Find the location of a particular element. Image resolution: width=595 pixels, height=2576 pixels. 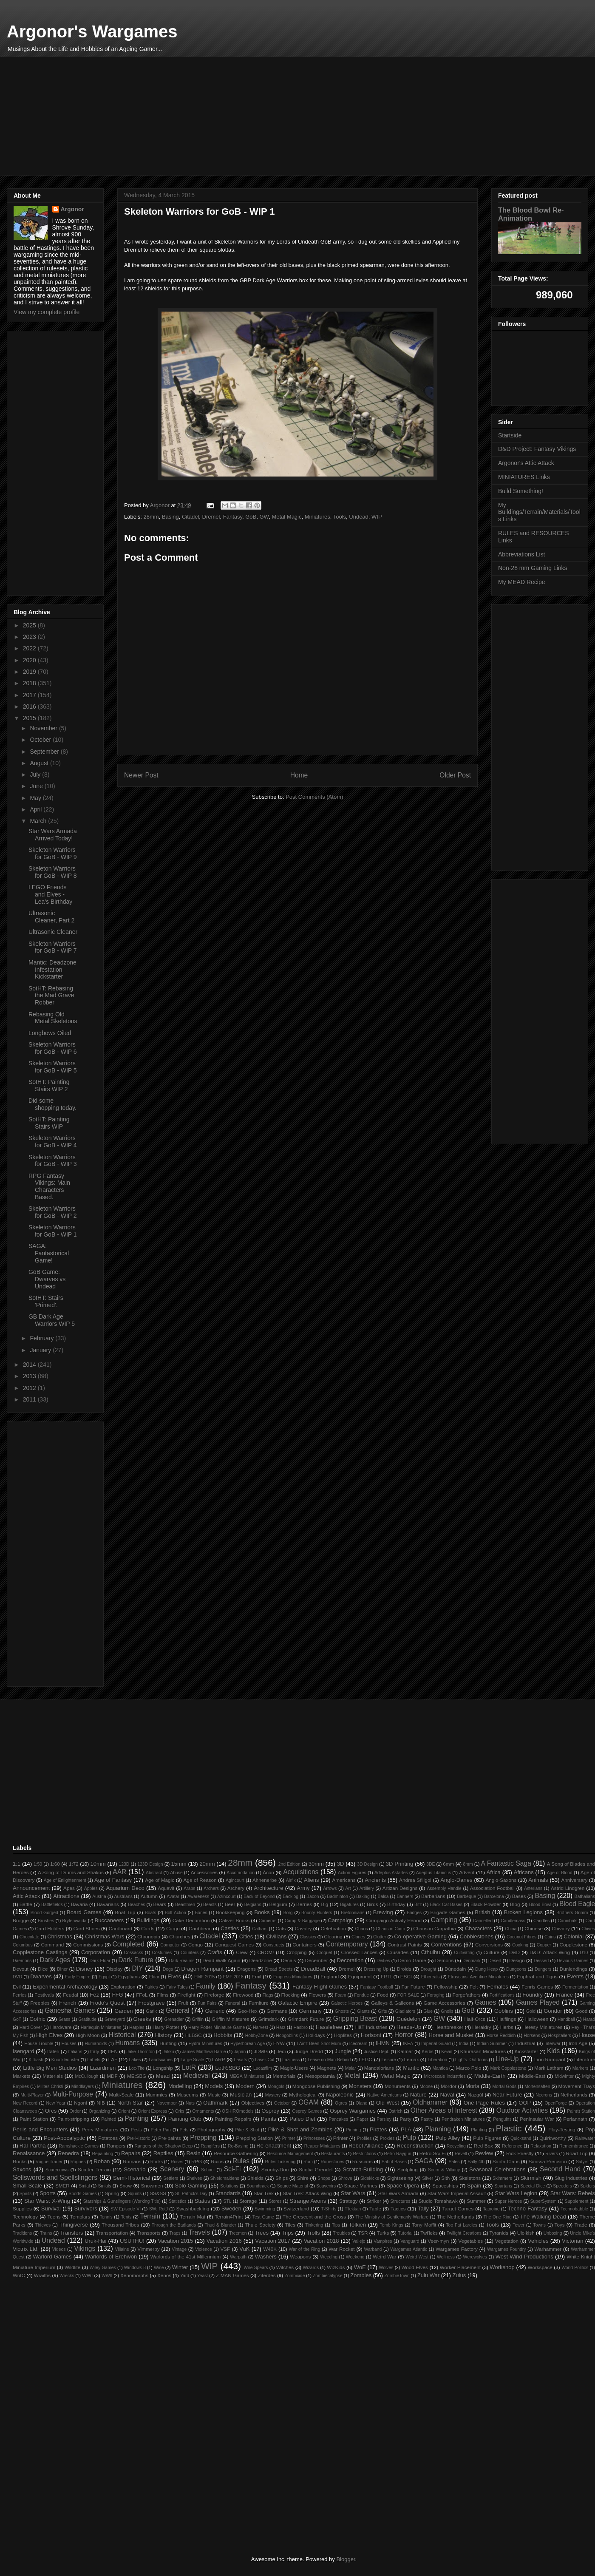

Sally 4th is located at coordinates (476, 2161).